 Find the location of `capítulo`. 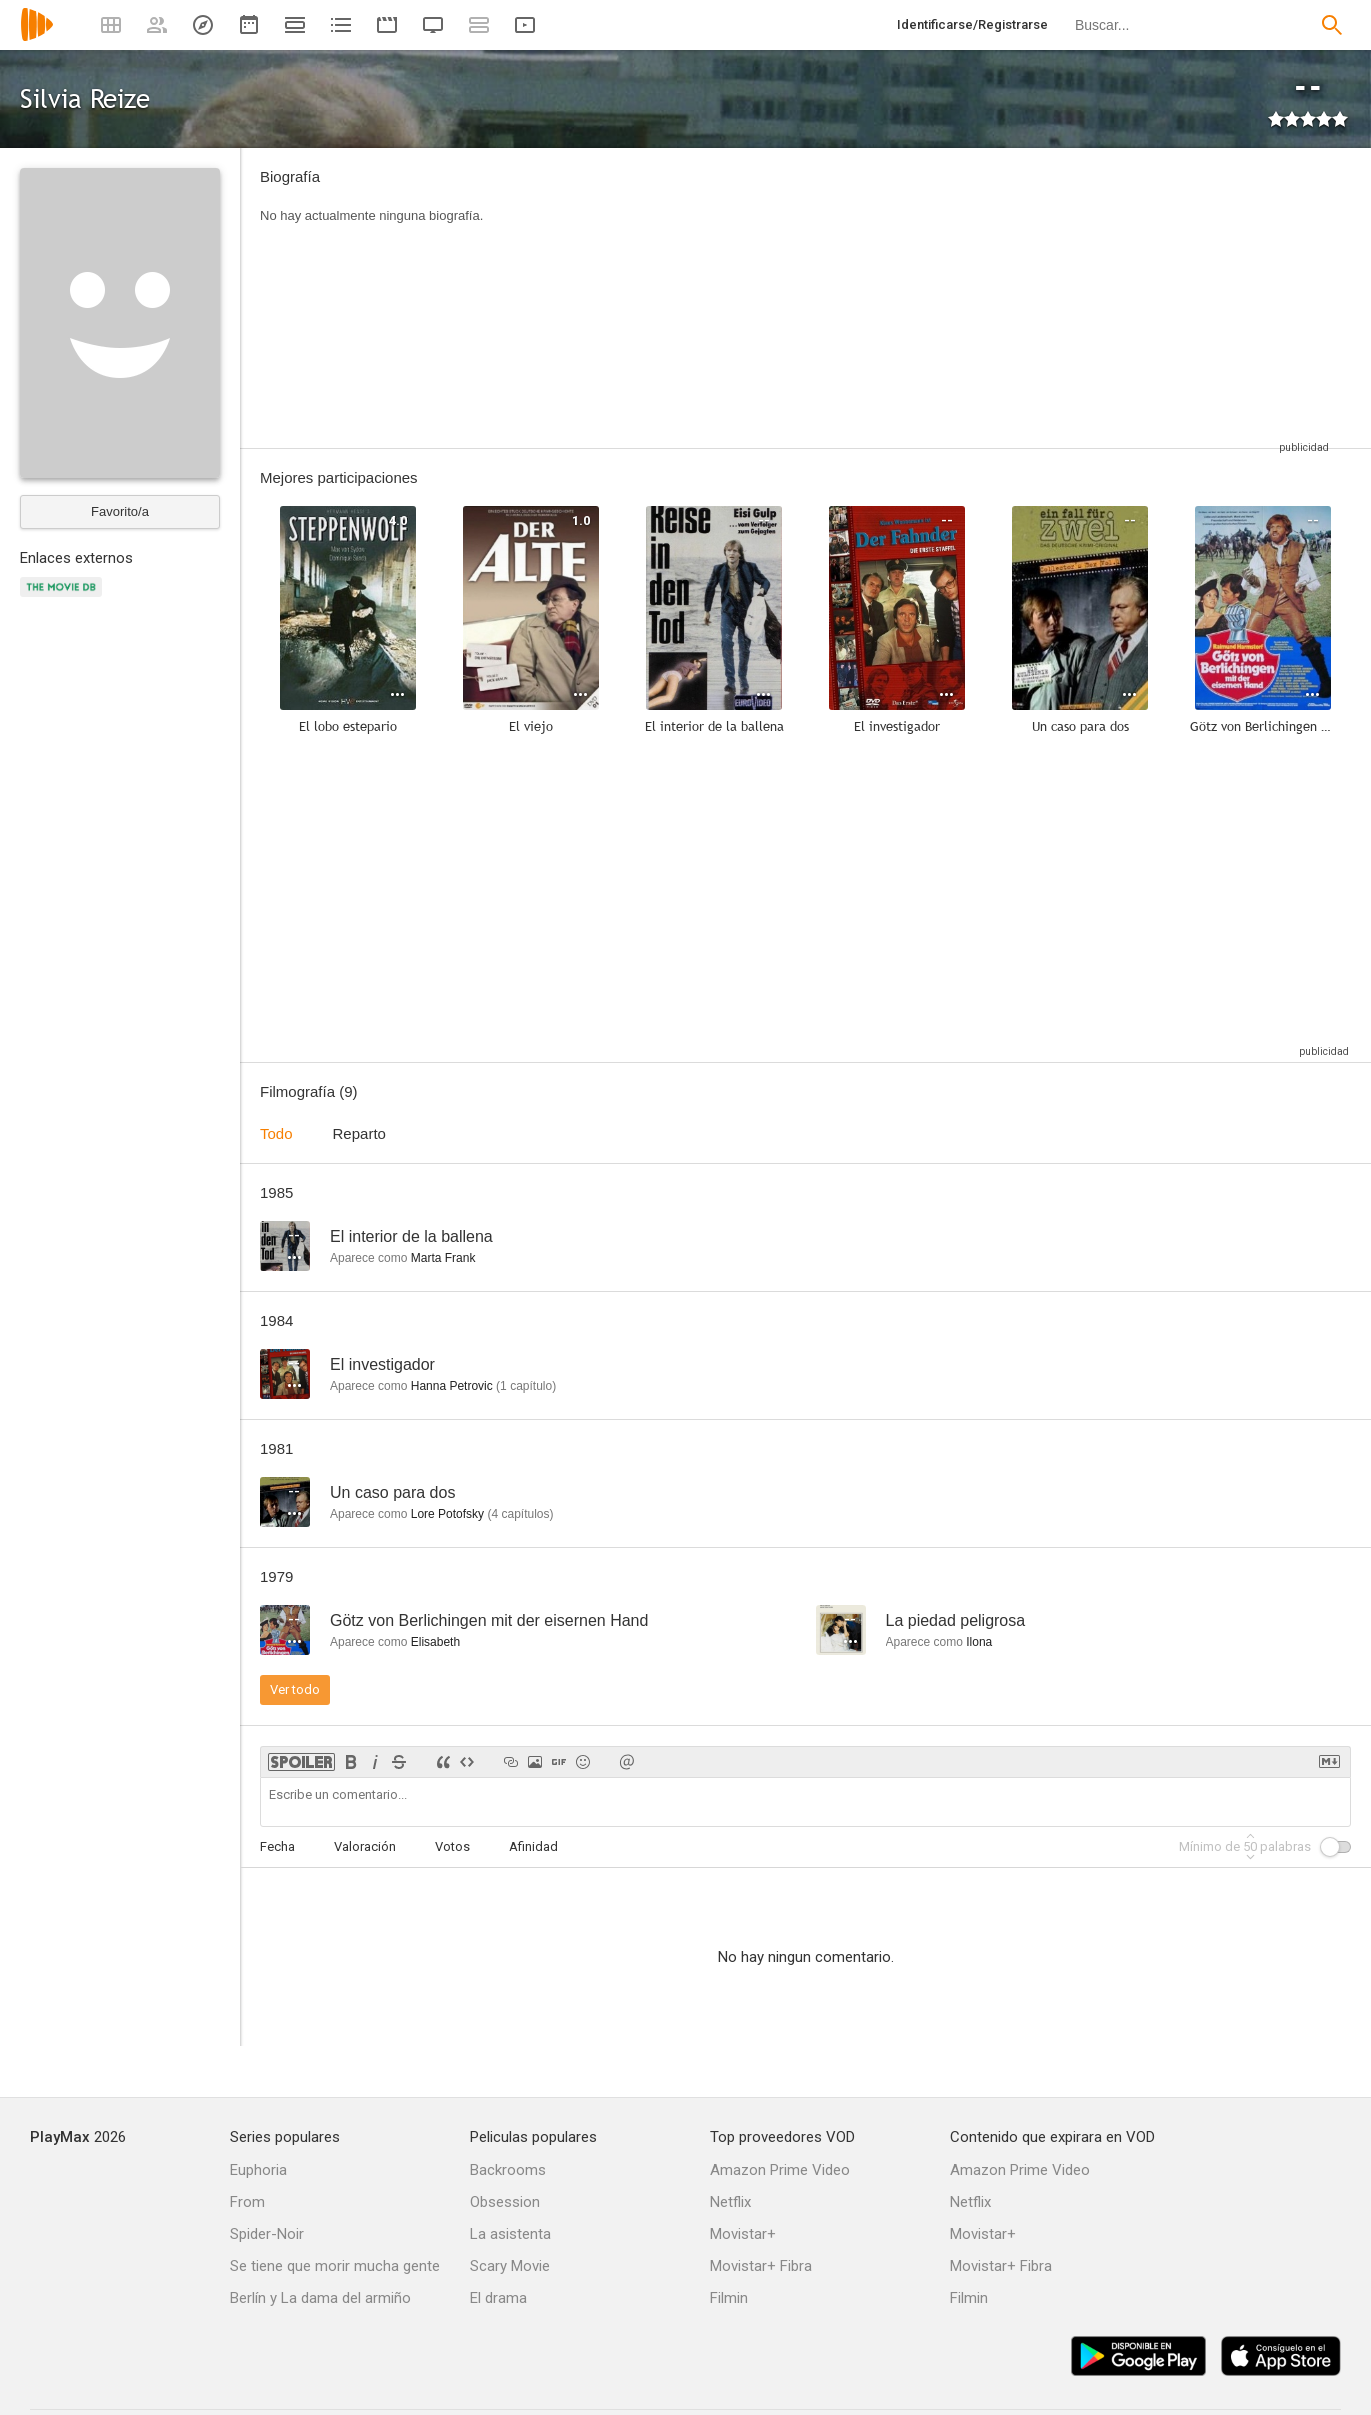

capítulo is located at coordinates (526, 1386).